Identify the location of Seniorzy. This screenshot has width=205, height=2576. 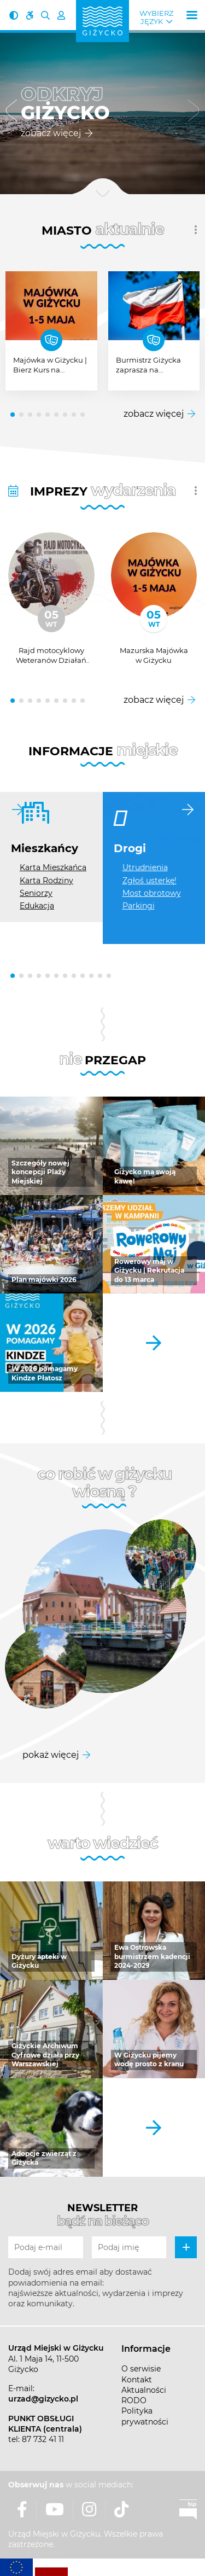
(36, 893).